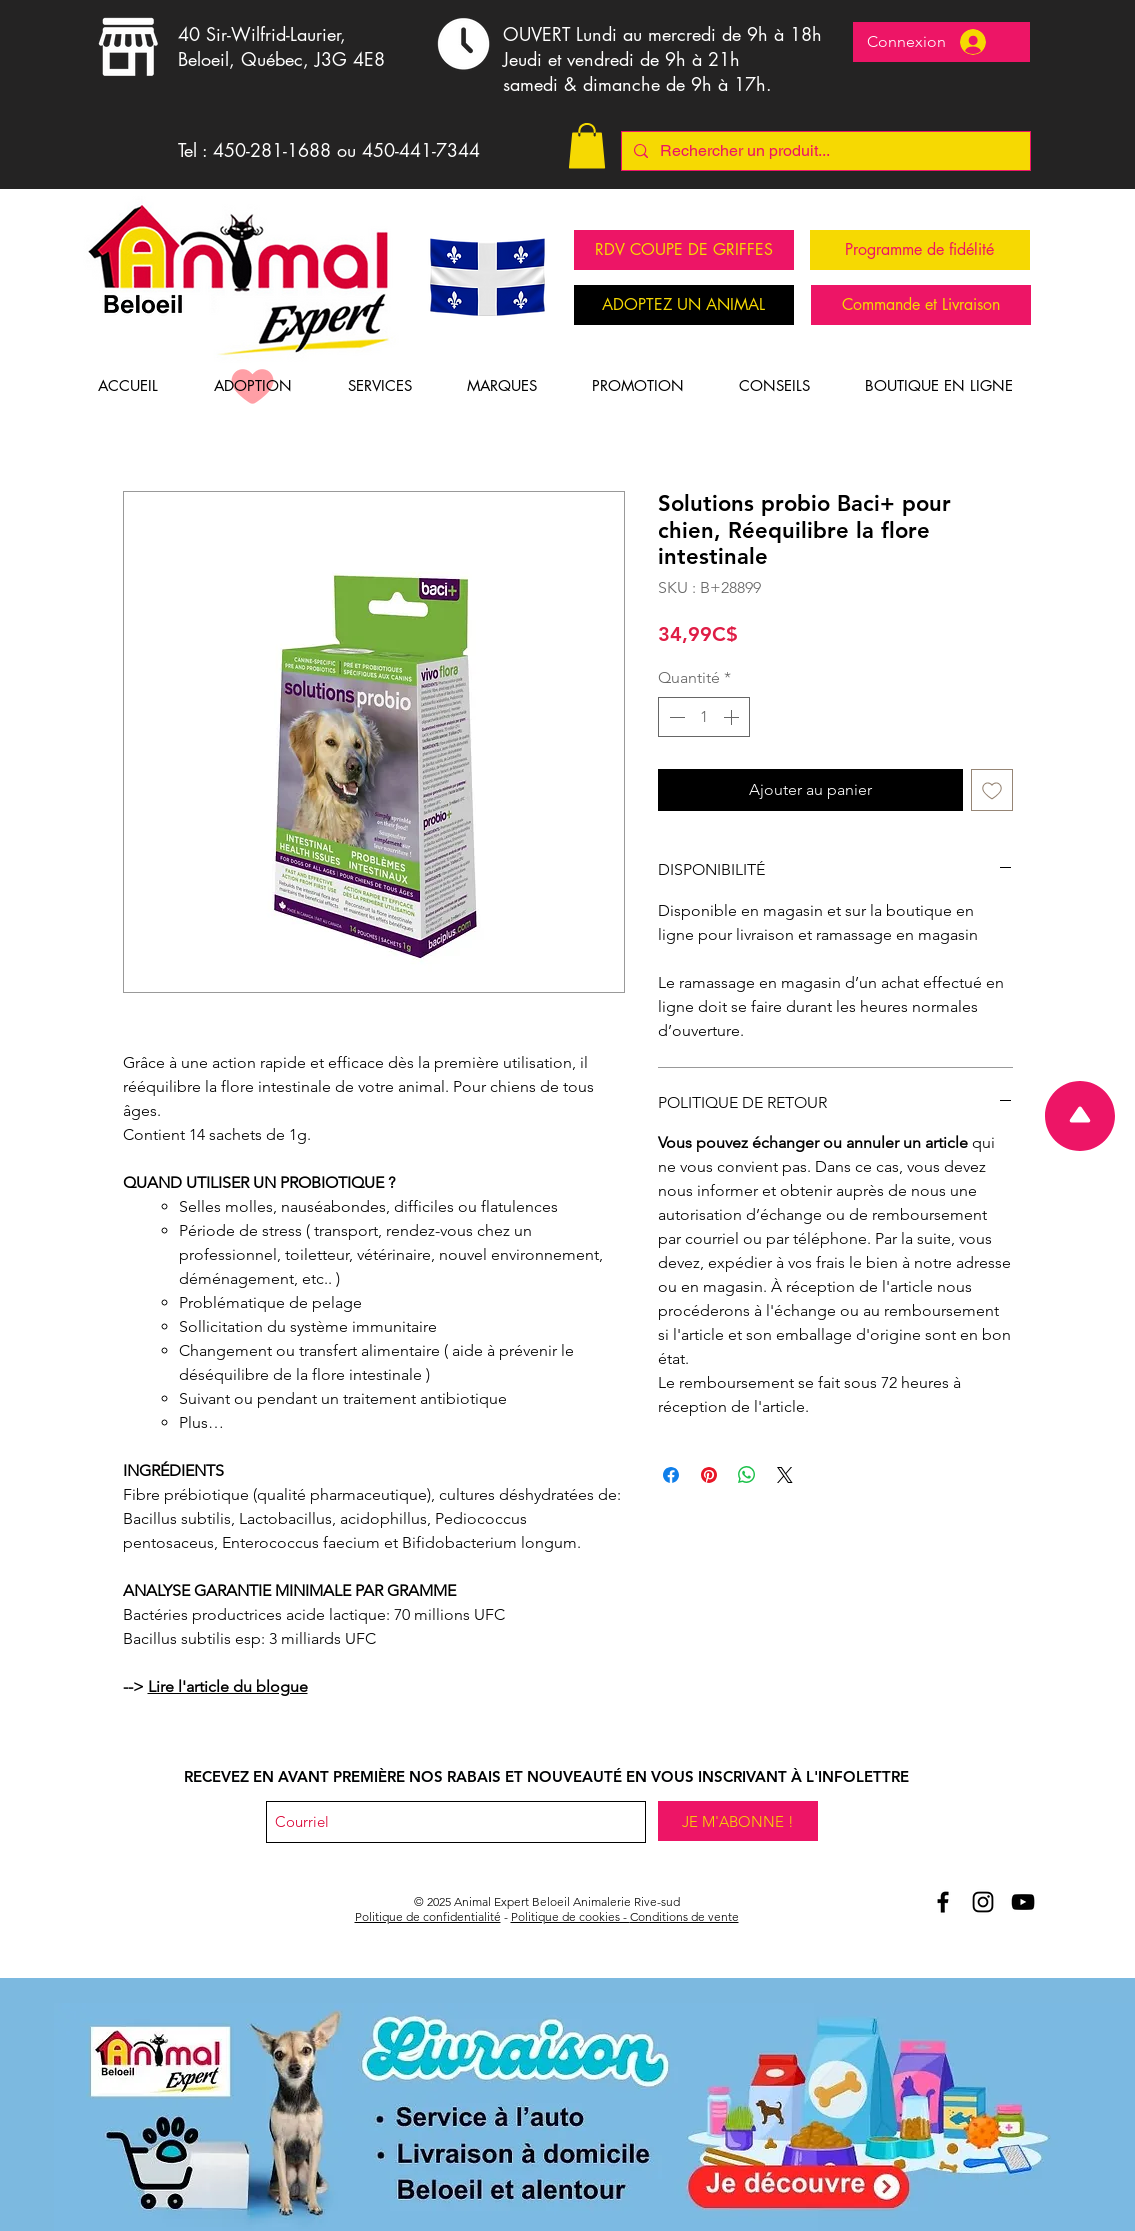 Image resolution: width=1135 pixels, height=2231 pixels. I want to click on Lire l'article du blogue, so click(228, 1686).